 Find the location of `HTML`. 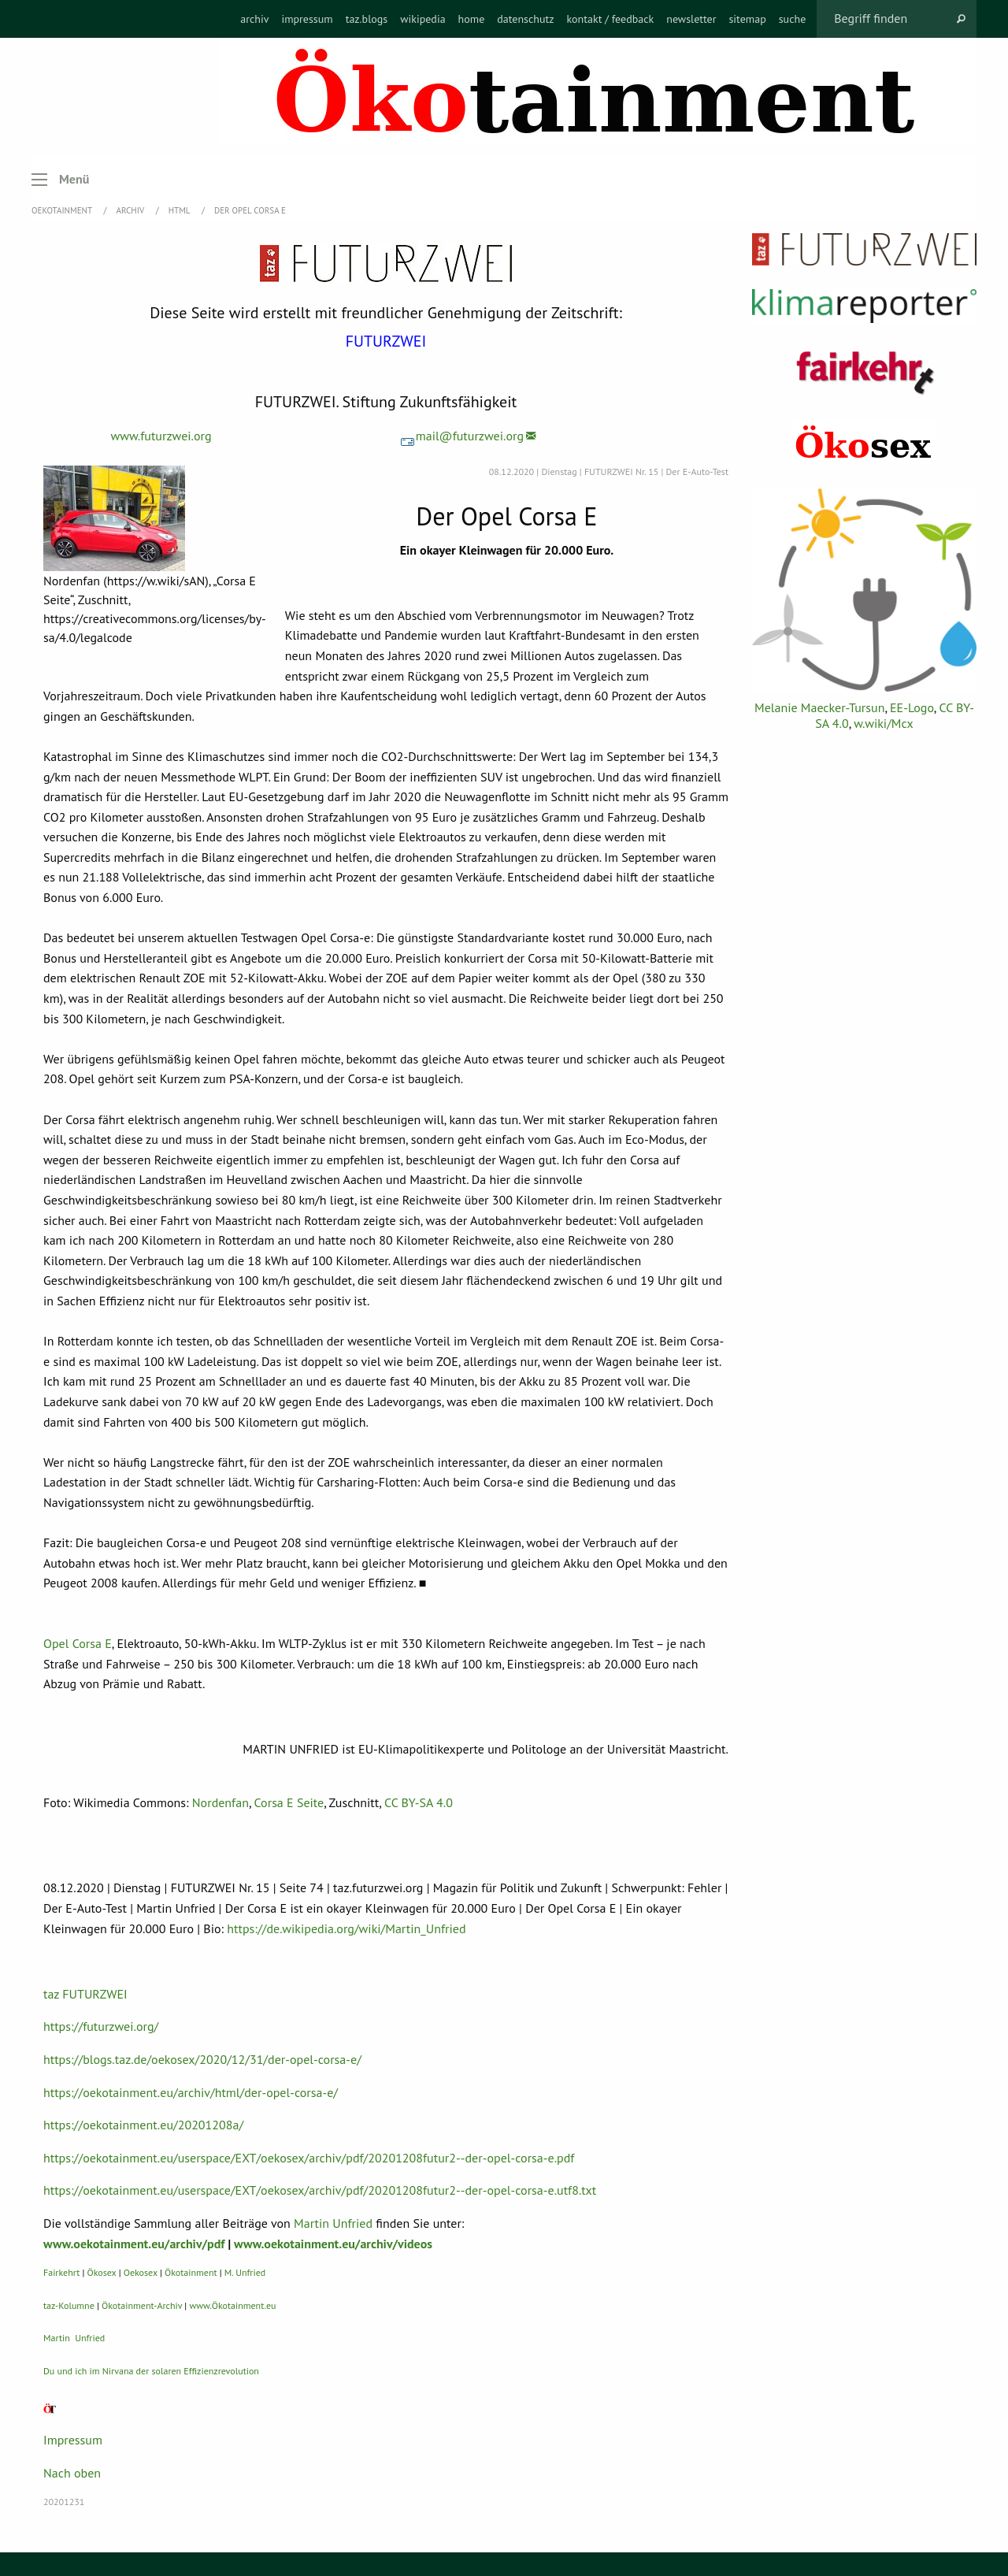

HTML is located at coordinates (180, 210).